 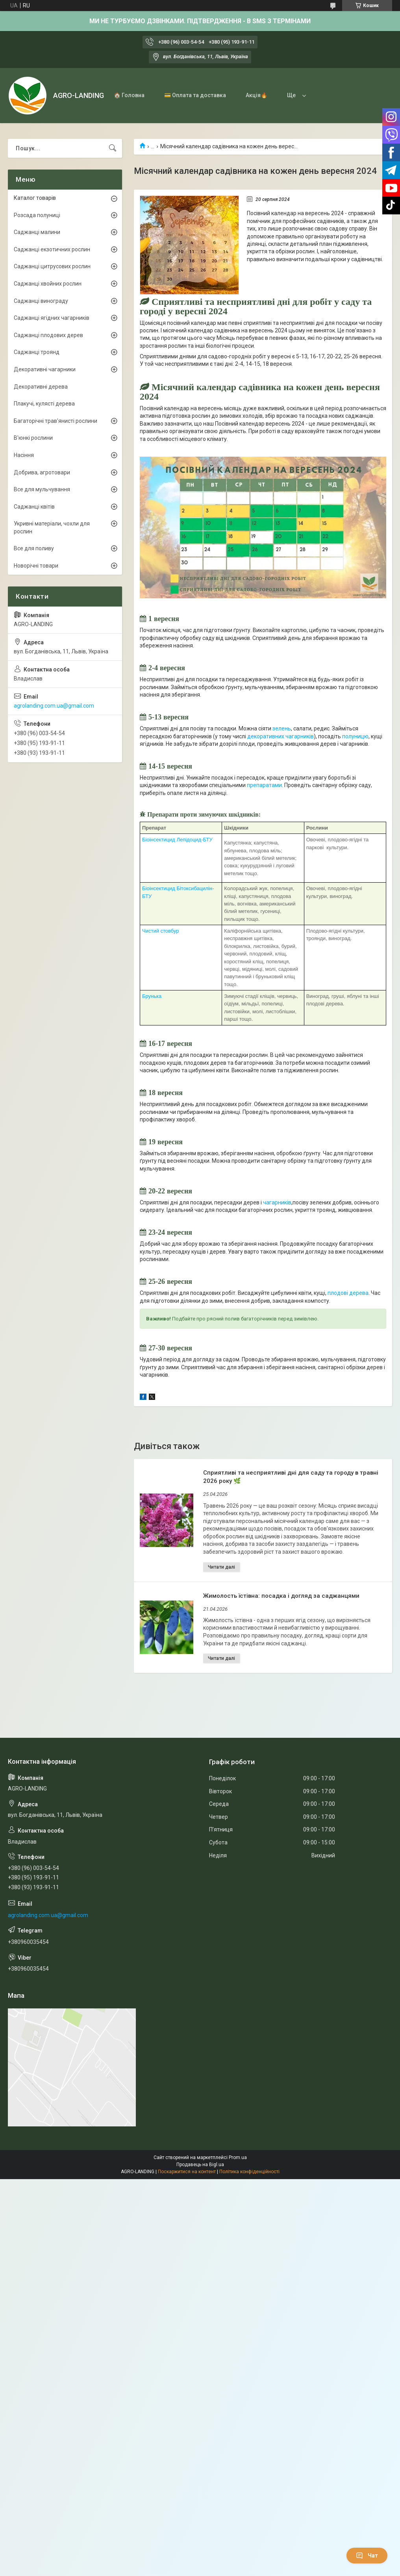 I want to click on Жимолость їстівна: посадка і догляд за саджанцями, so click(x=281, y=1595).